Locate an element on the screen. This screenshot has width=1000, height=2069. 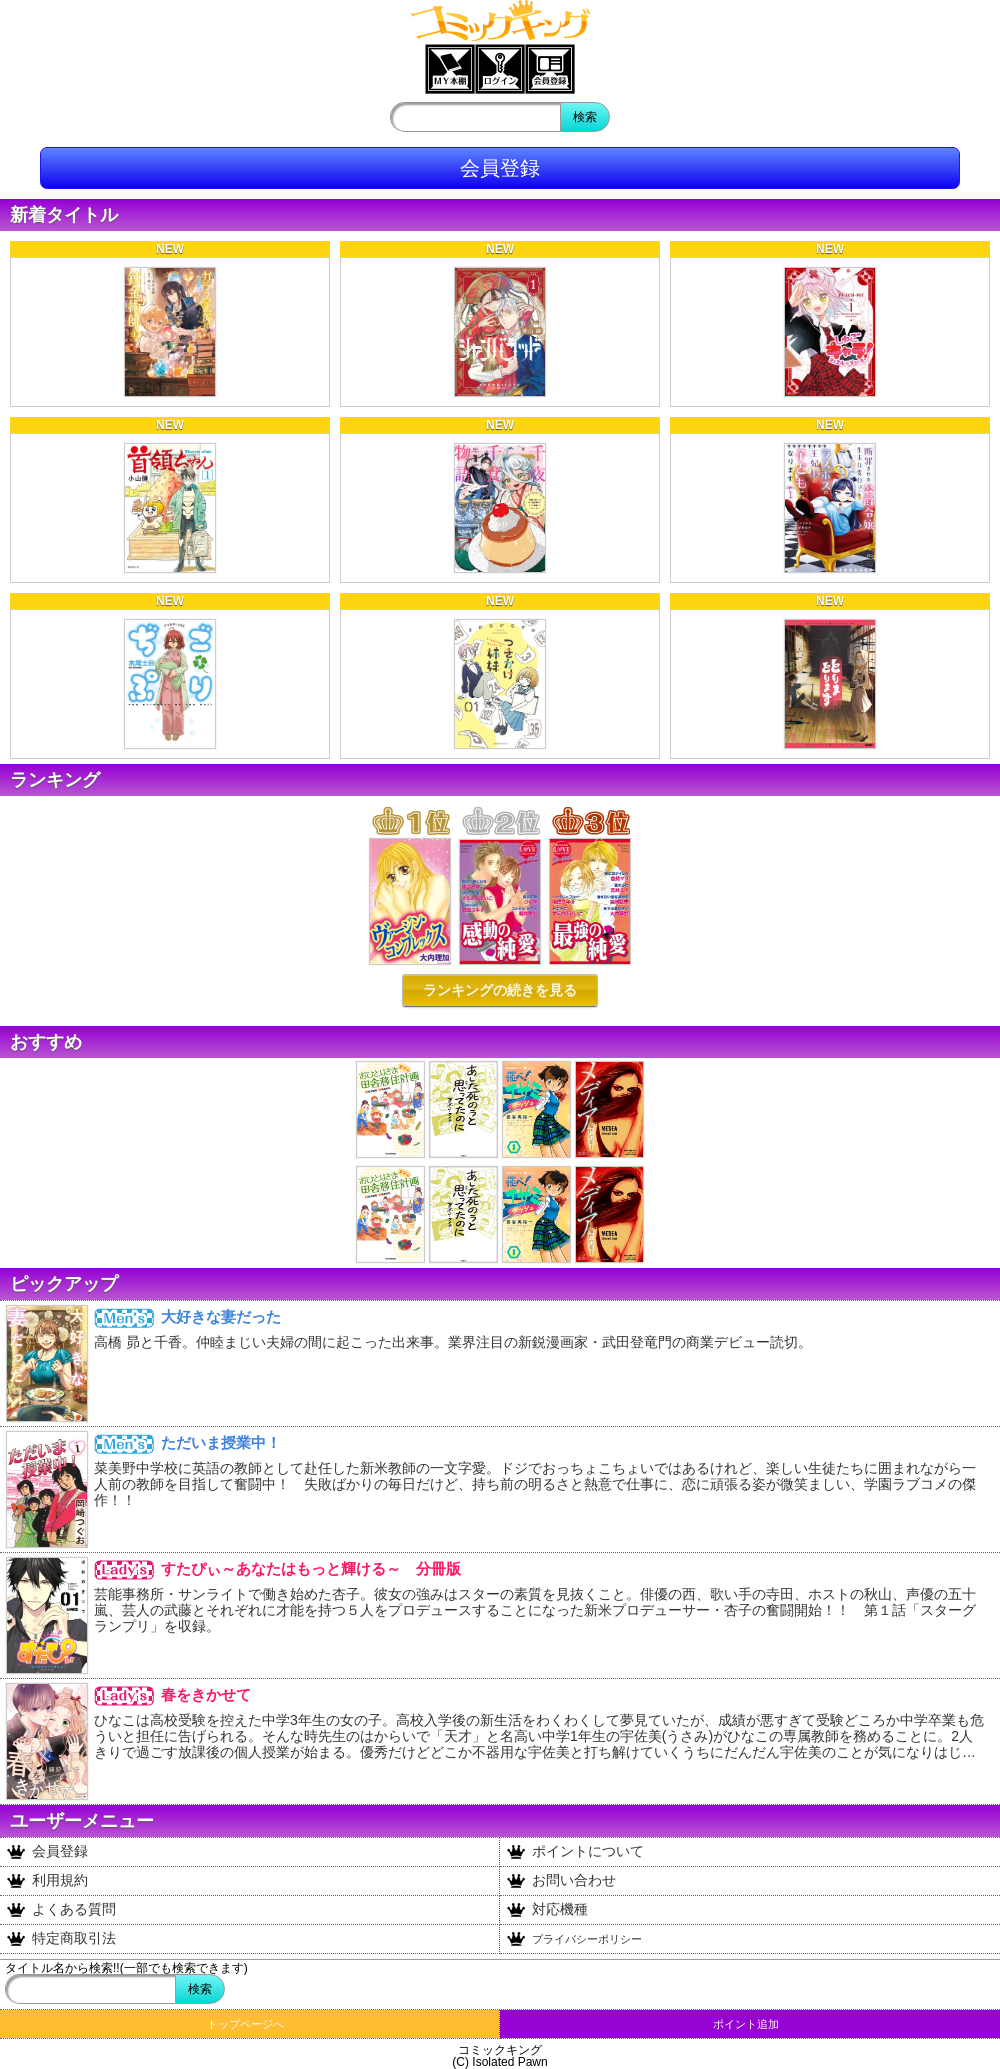
対応機種 is located at coordinates (547, 1910).